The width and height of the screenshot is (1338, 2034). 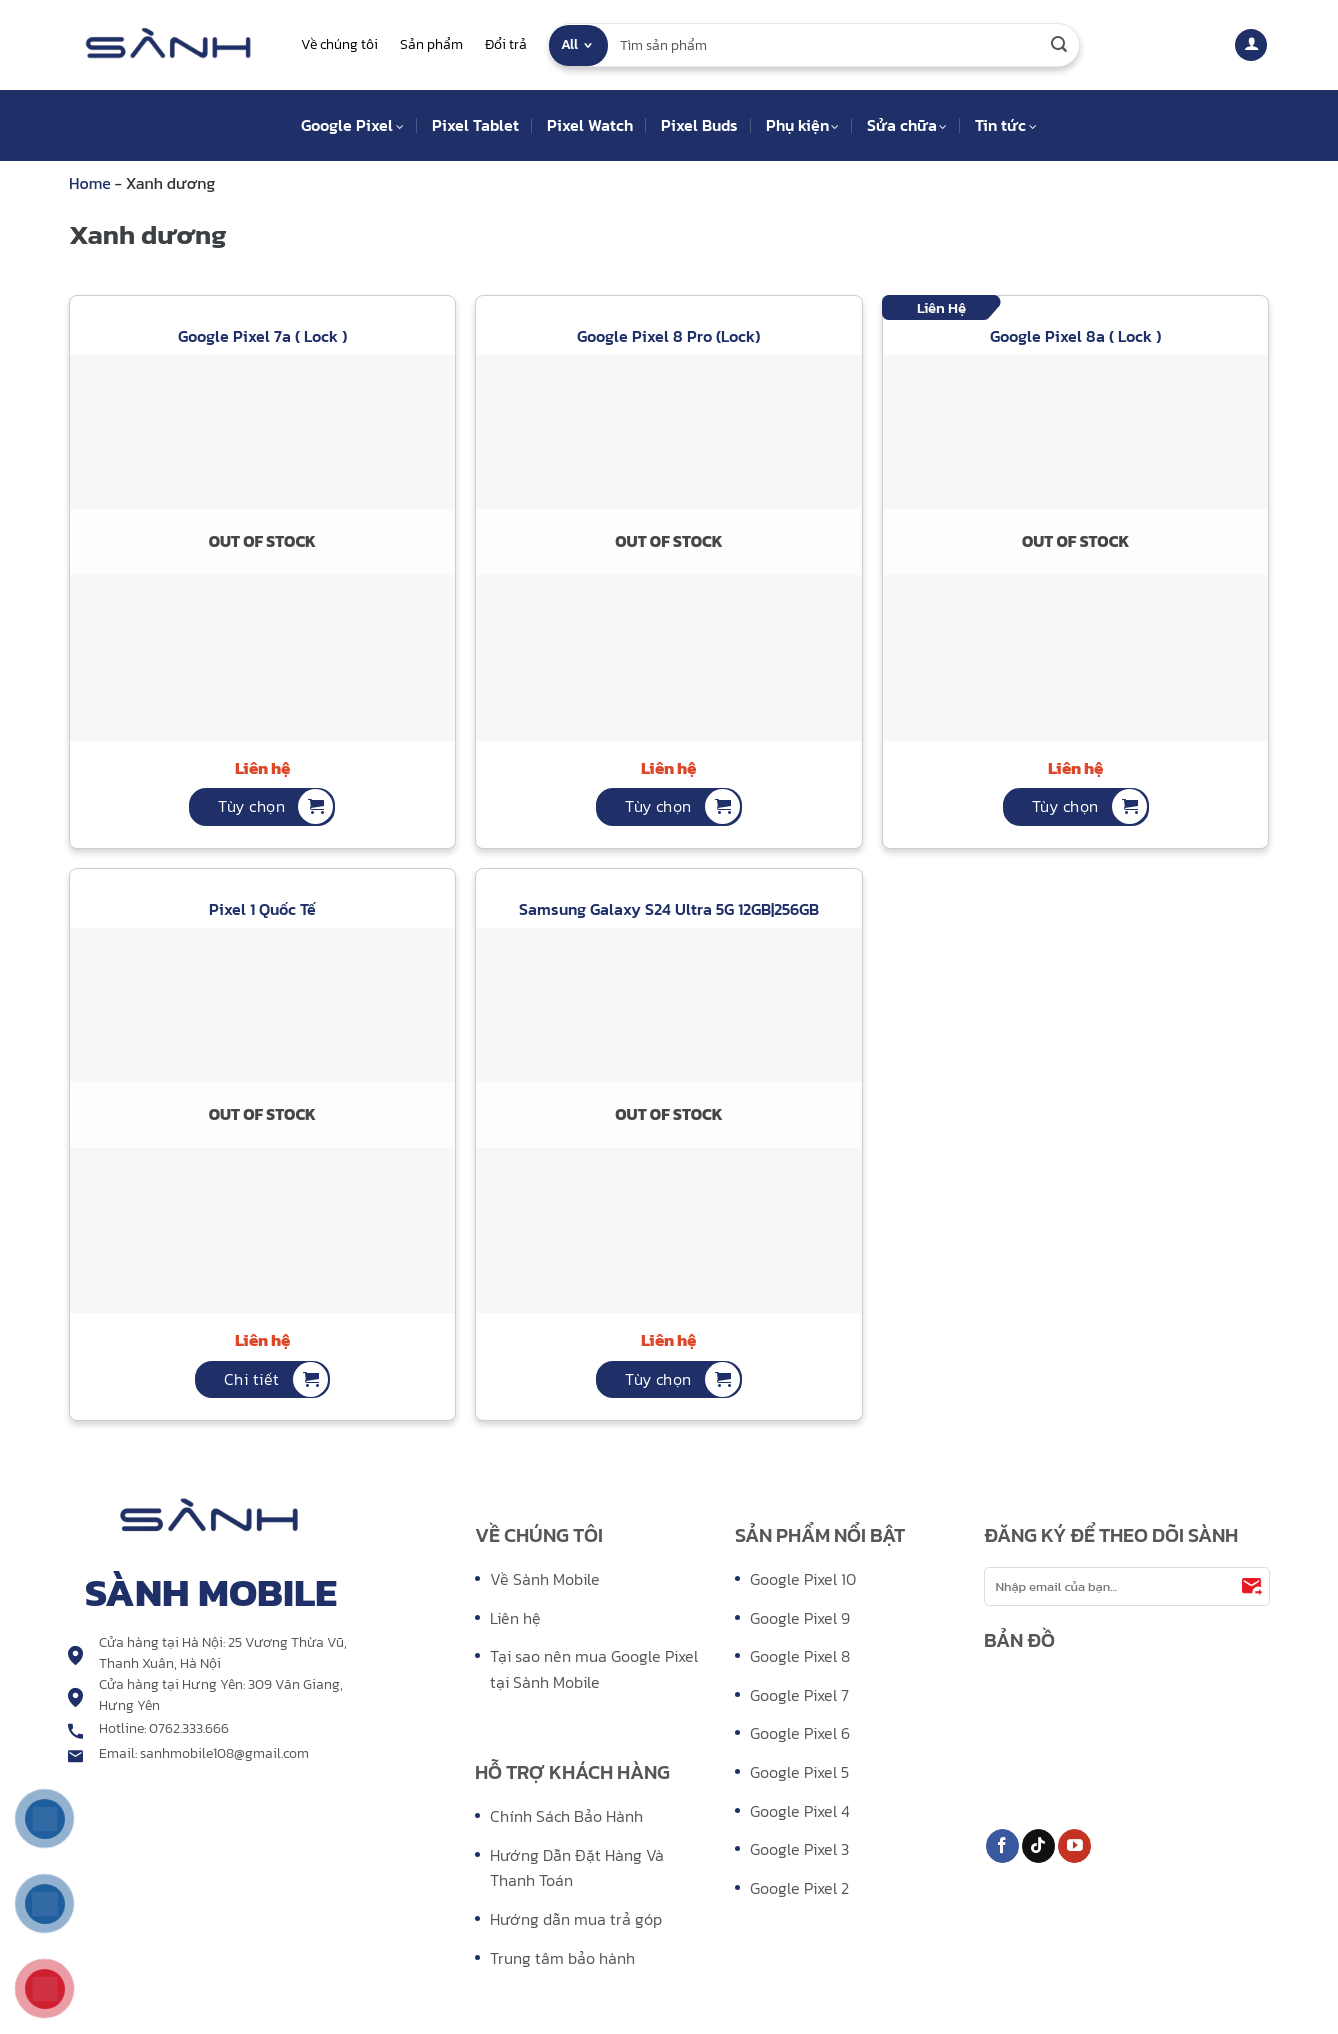 What do you see at coordinates (1038, 1846) in the screenshot?
I see `[Follow on TikTok]` at bounding box center [1038, 1846].